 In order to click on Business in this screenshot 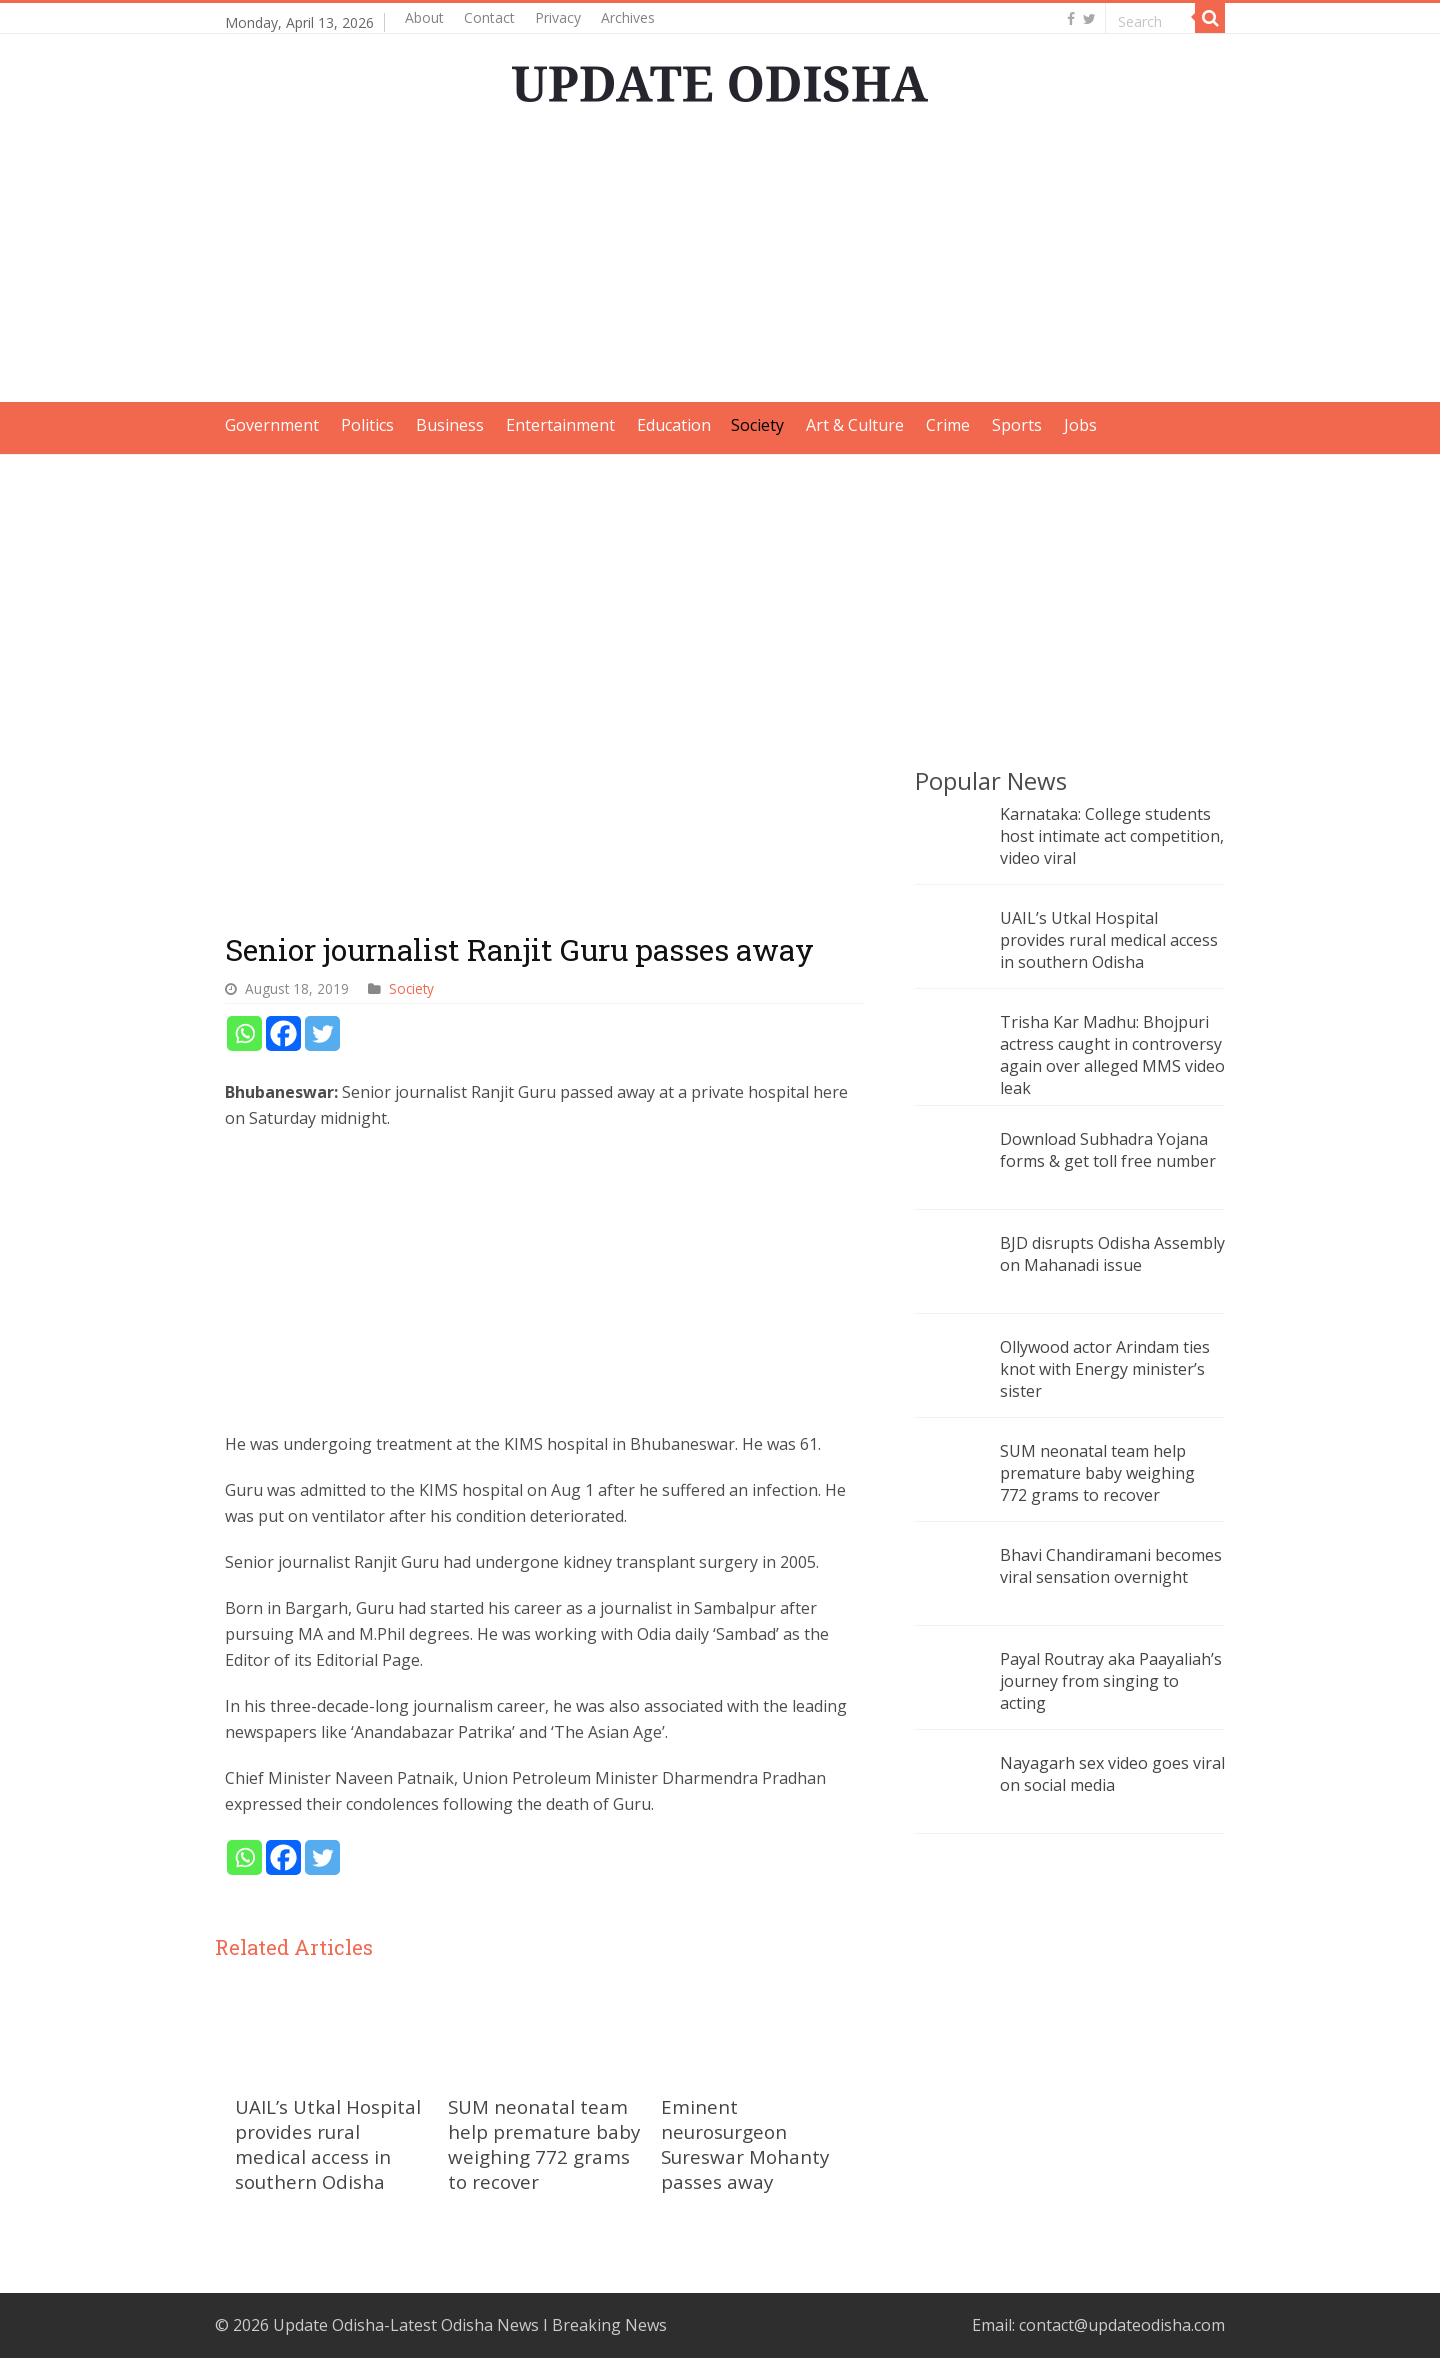, I will do `click(450, 425)`.